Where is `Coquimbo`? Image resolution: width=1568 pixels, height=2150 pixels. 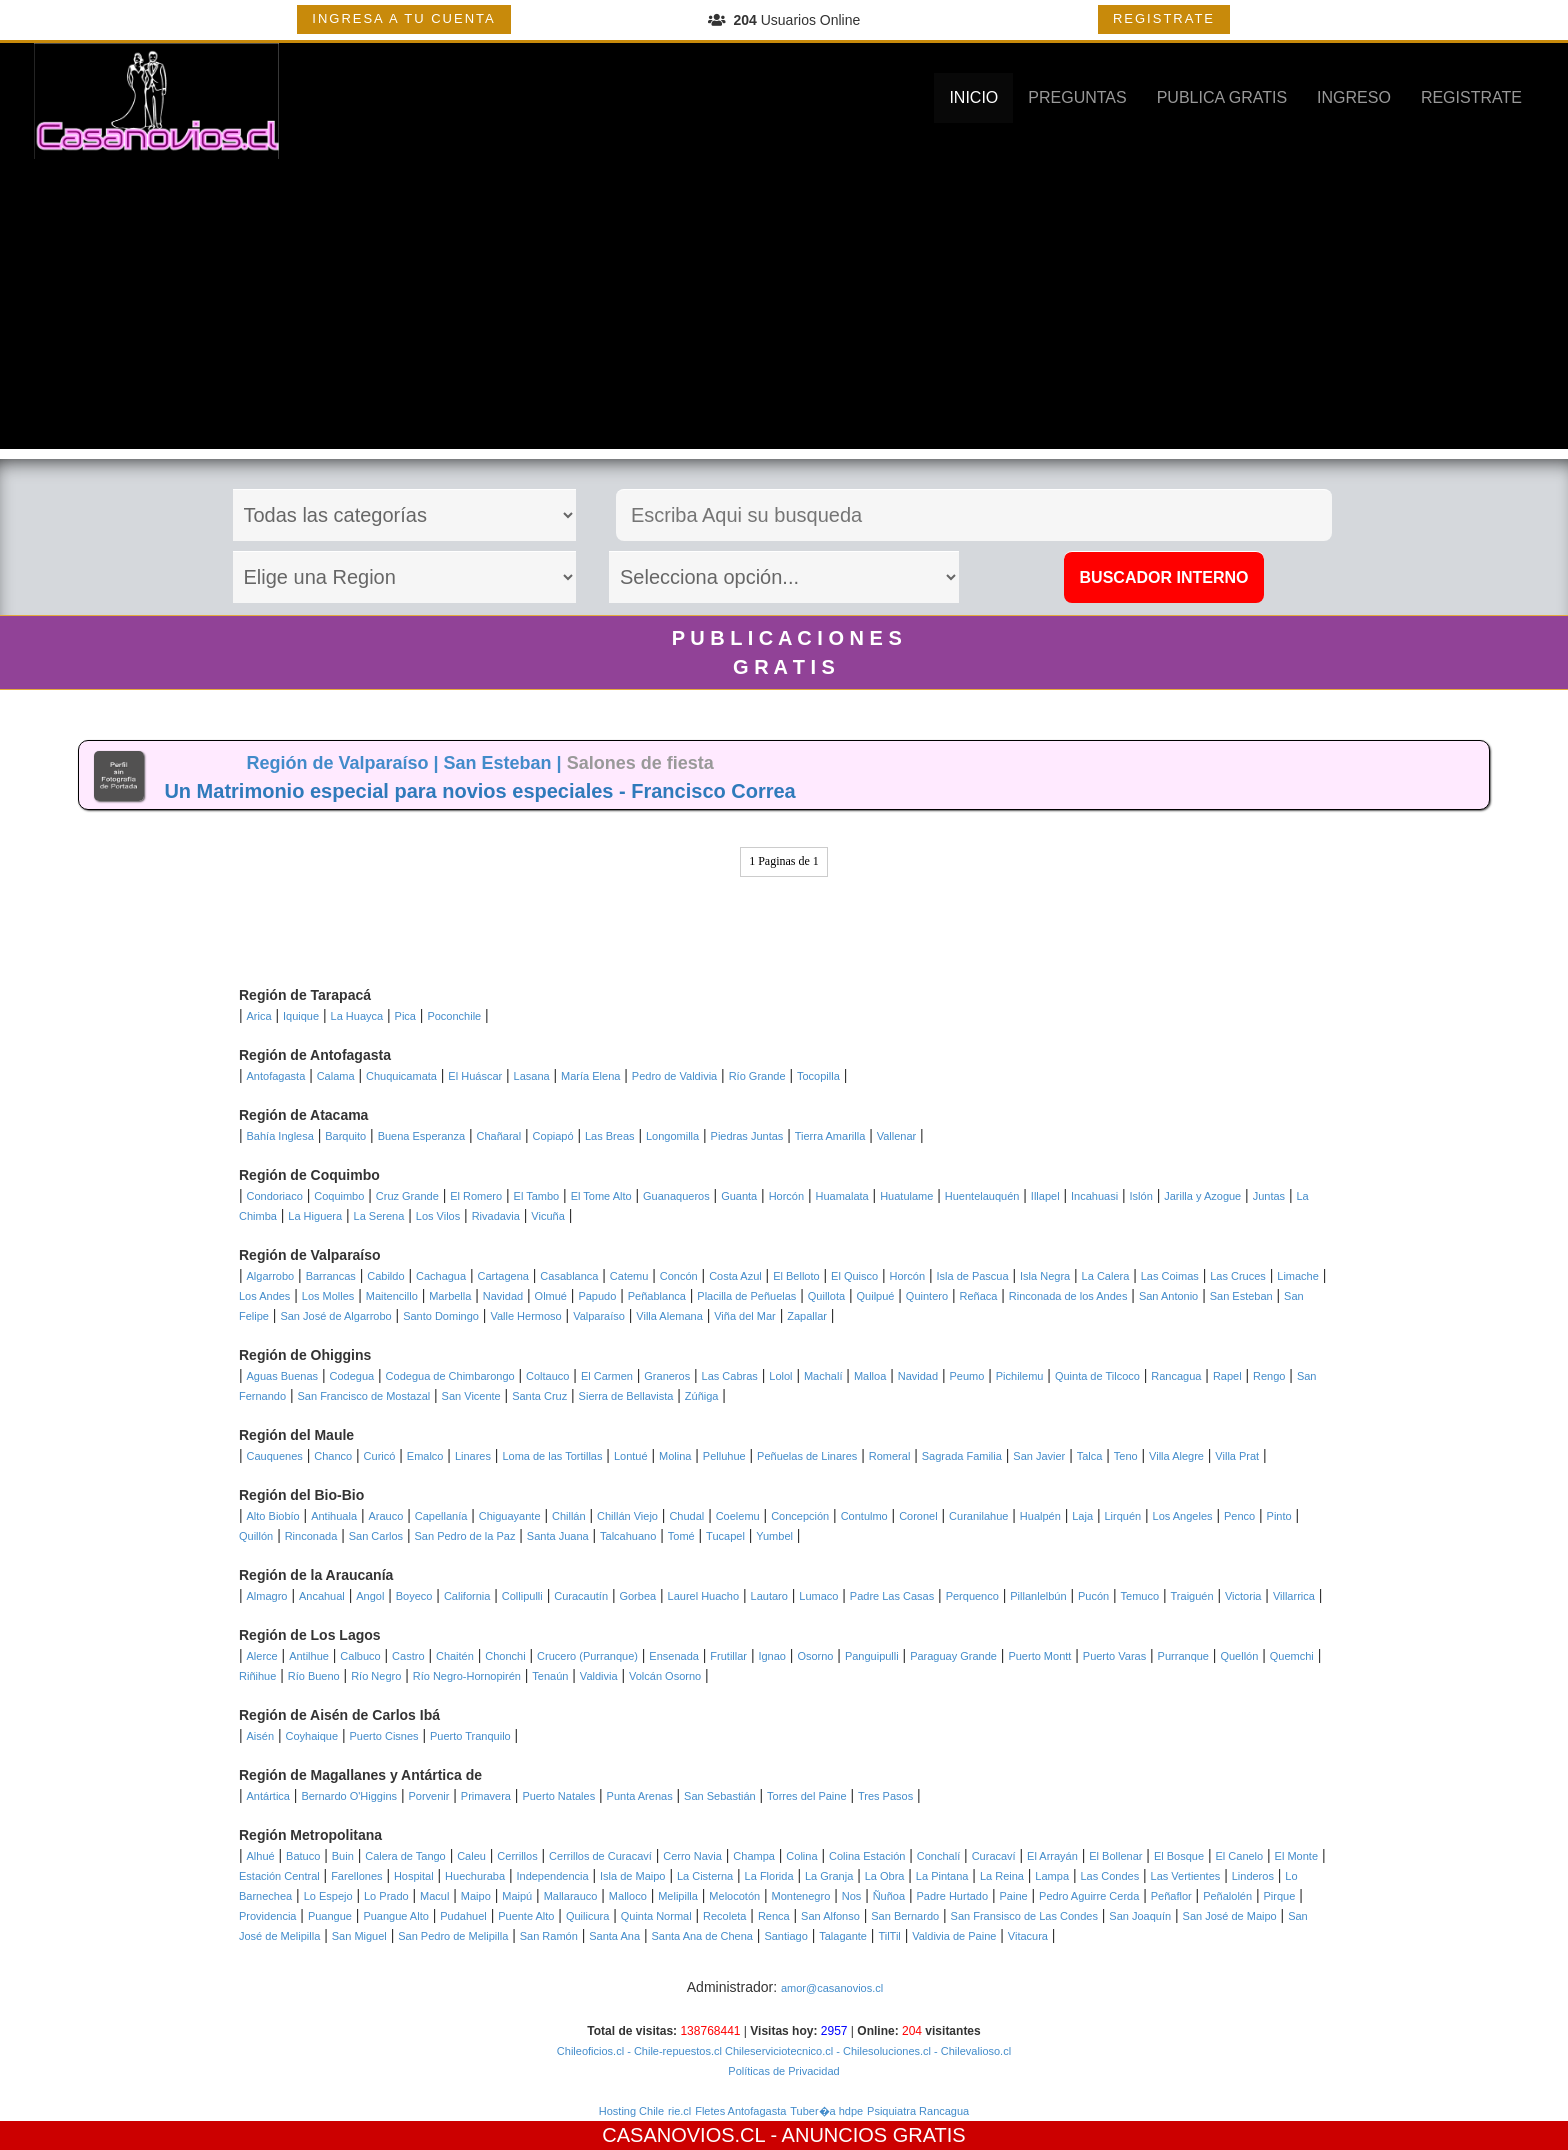
Coquimbo is located at coordinates (339, 1196).